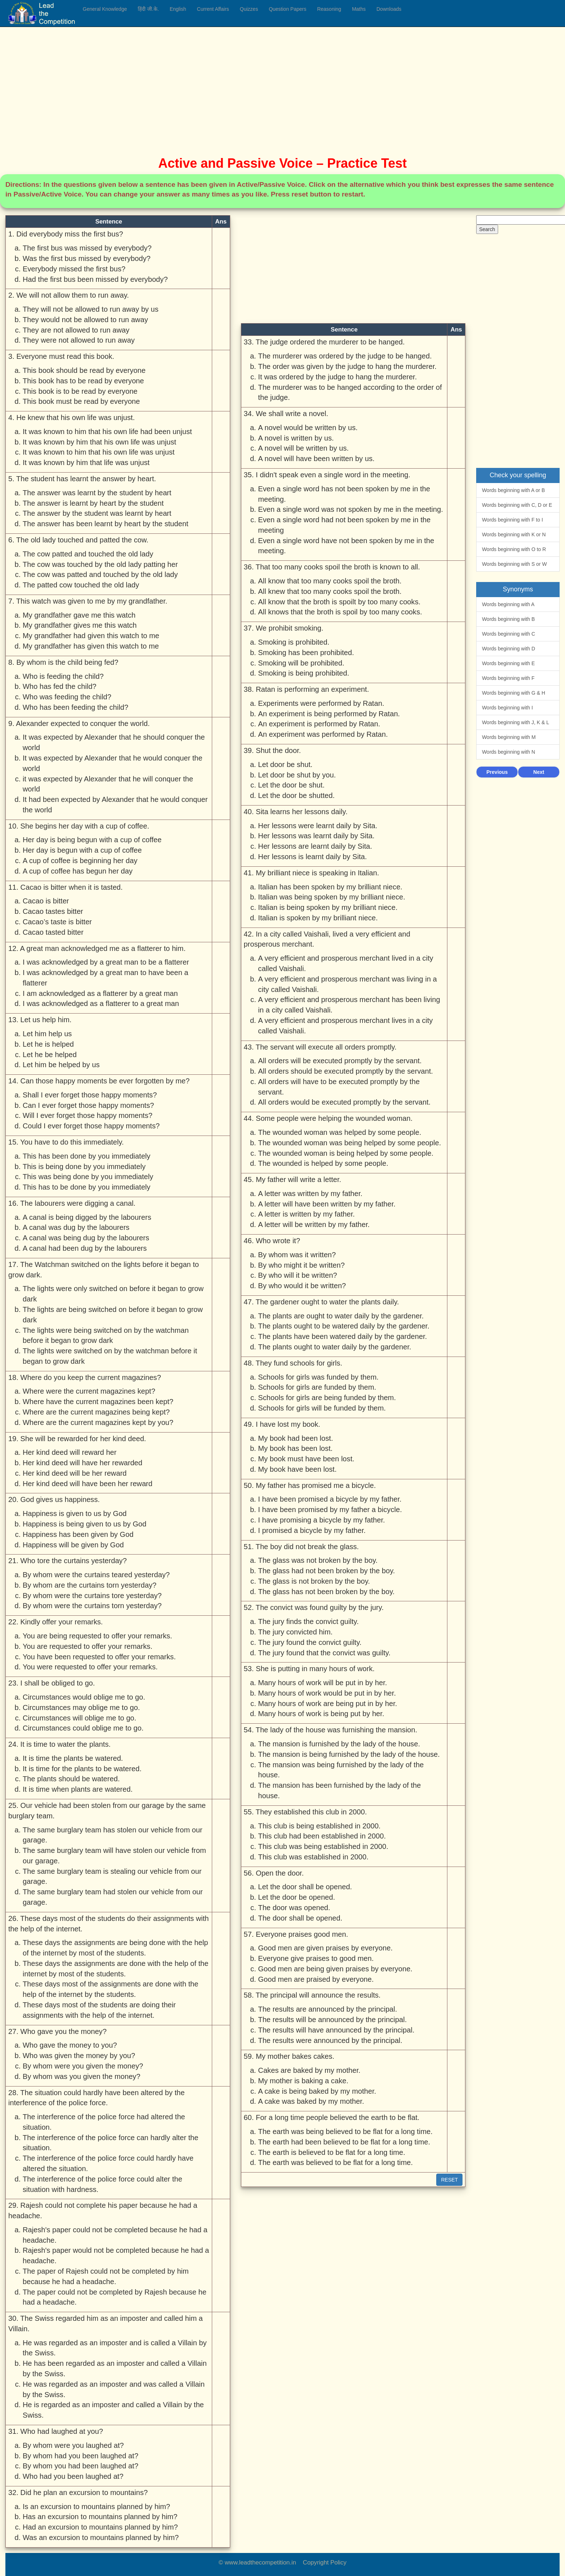 Image resolution: width=565 pixels, height=2576 pixels. I want to click on Happiness is being given to us by God, so click(84, 1524).